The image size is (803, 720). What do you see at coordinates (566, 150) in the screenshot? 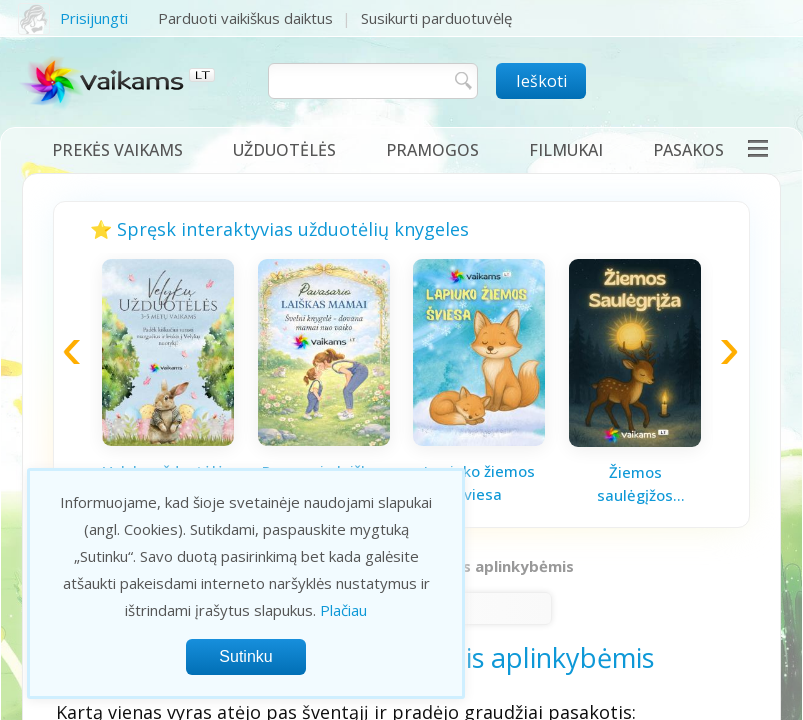
I see `Filmukai` at bounding box center [566, 150].